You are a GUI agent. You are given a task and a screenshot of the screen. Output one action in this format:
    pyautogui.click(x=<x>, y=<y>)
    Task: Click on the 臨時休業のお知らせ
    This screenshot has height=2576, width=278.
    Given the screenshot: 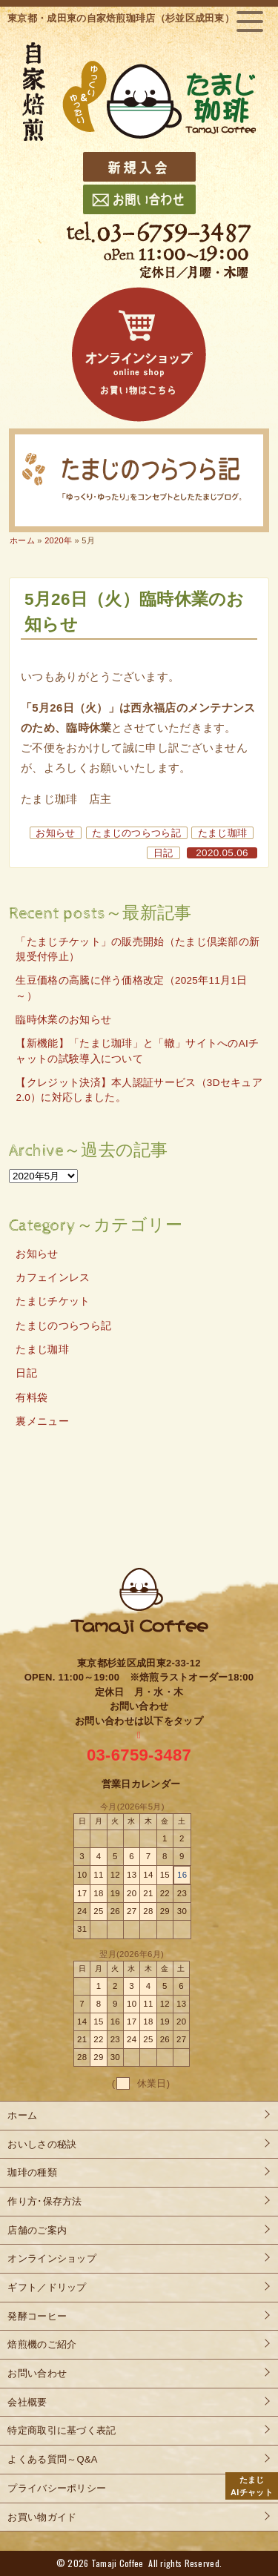 What is the action you would take?
    pyautogui.click(x=63, y=1019)
    